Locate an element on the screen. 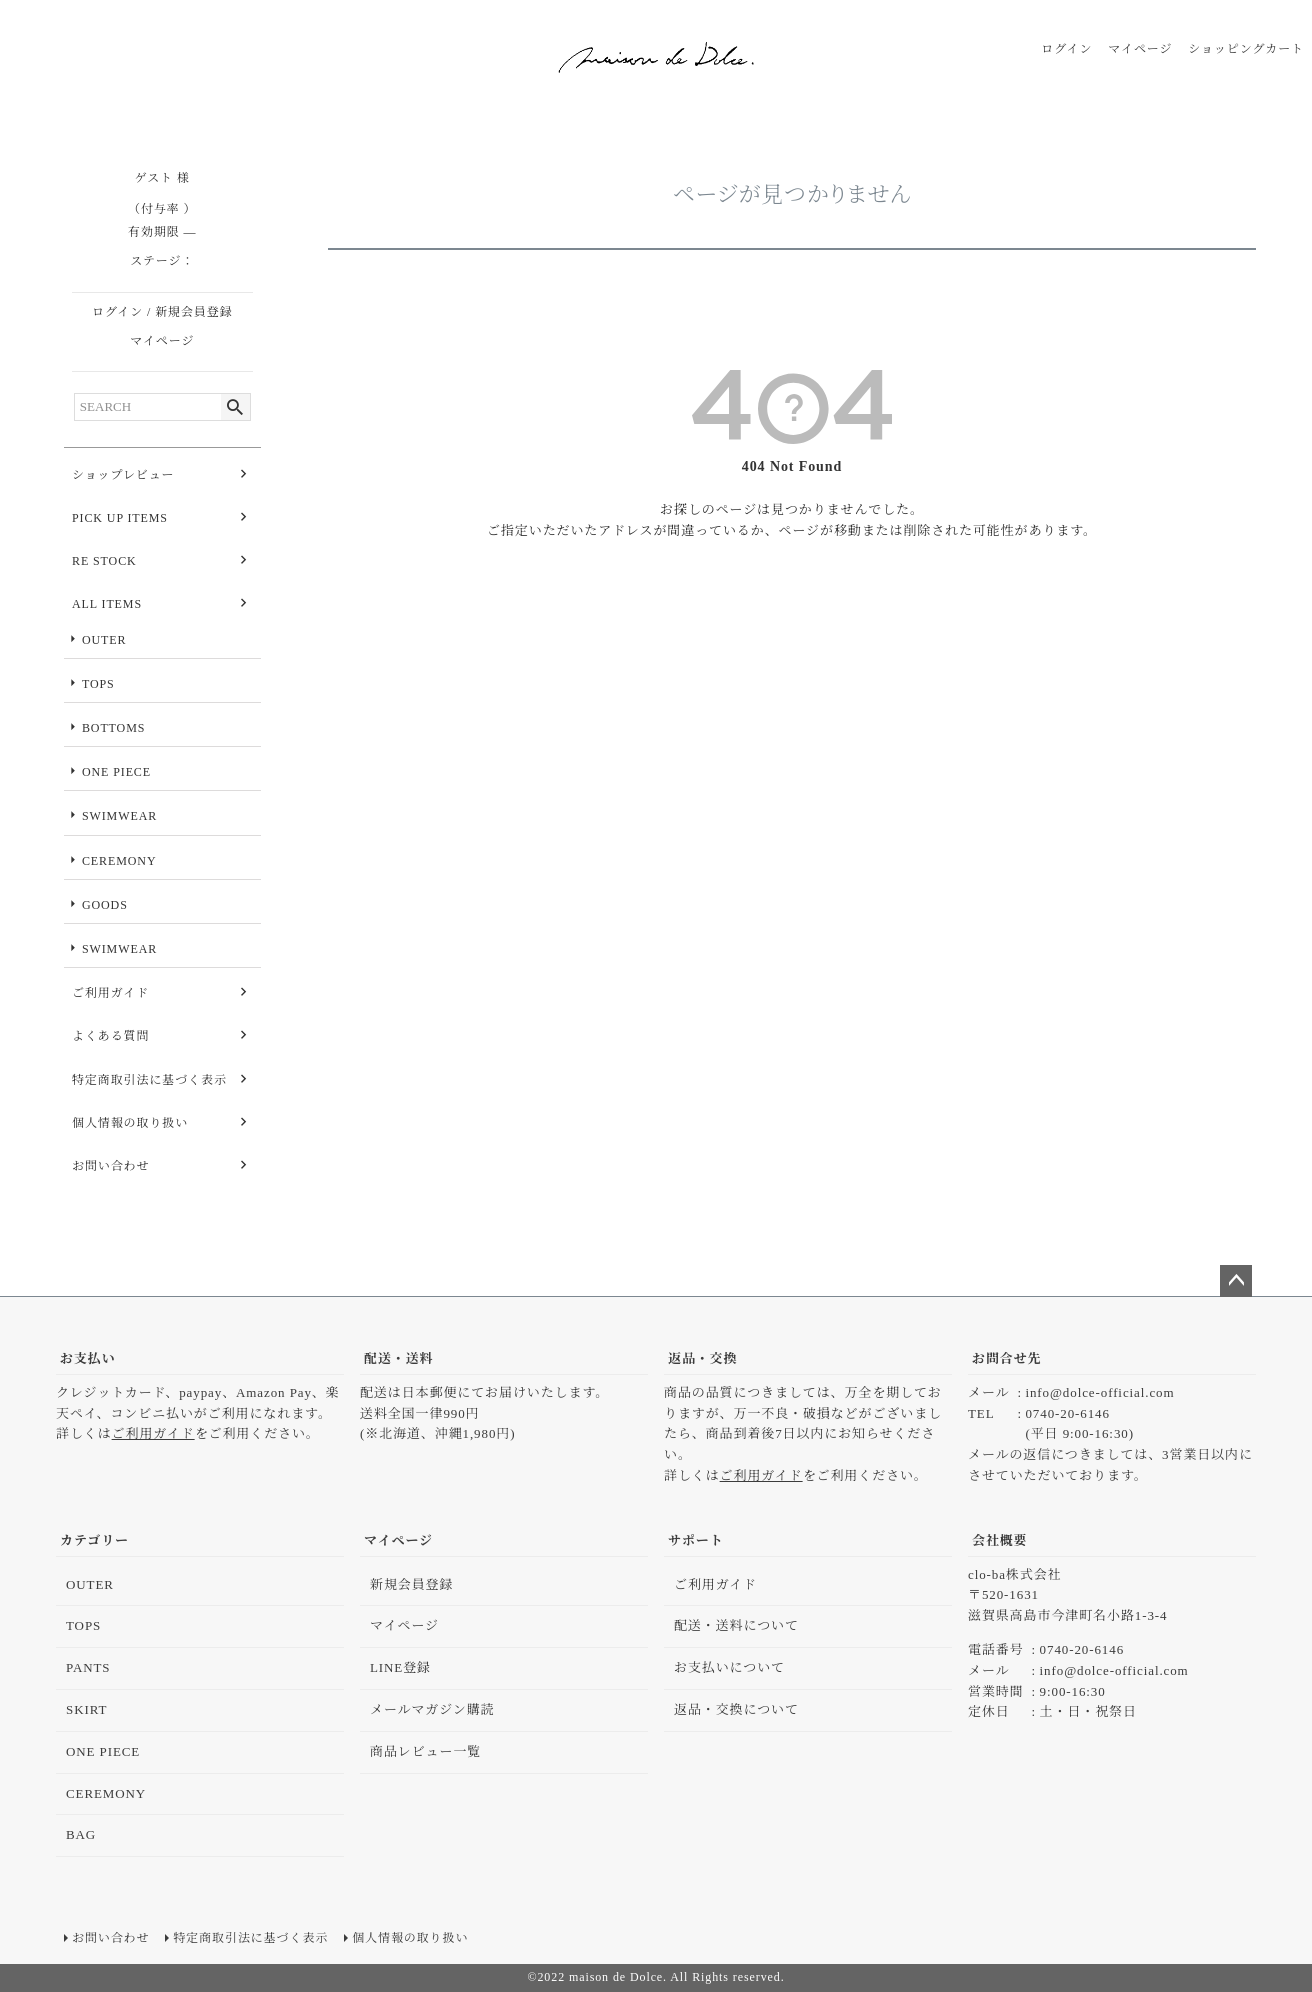  ご利用ガイド is located at coordinates (110, 993).